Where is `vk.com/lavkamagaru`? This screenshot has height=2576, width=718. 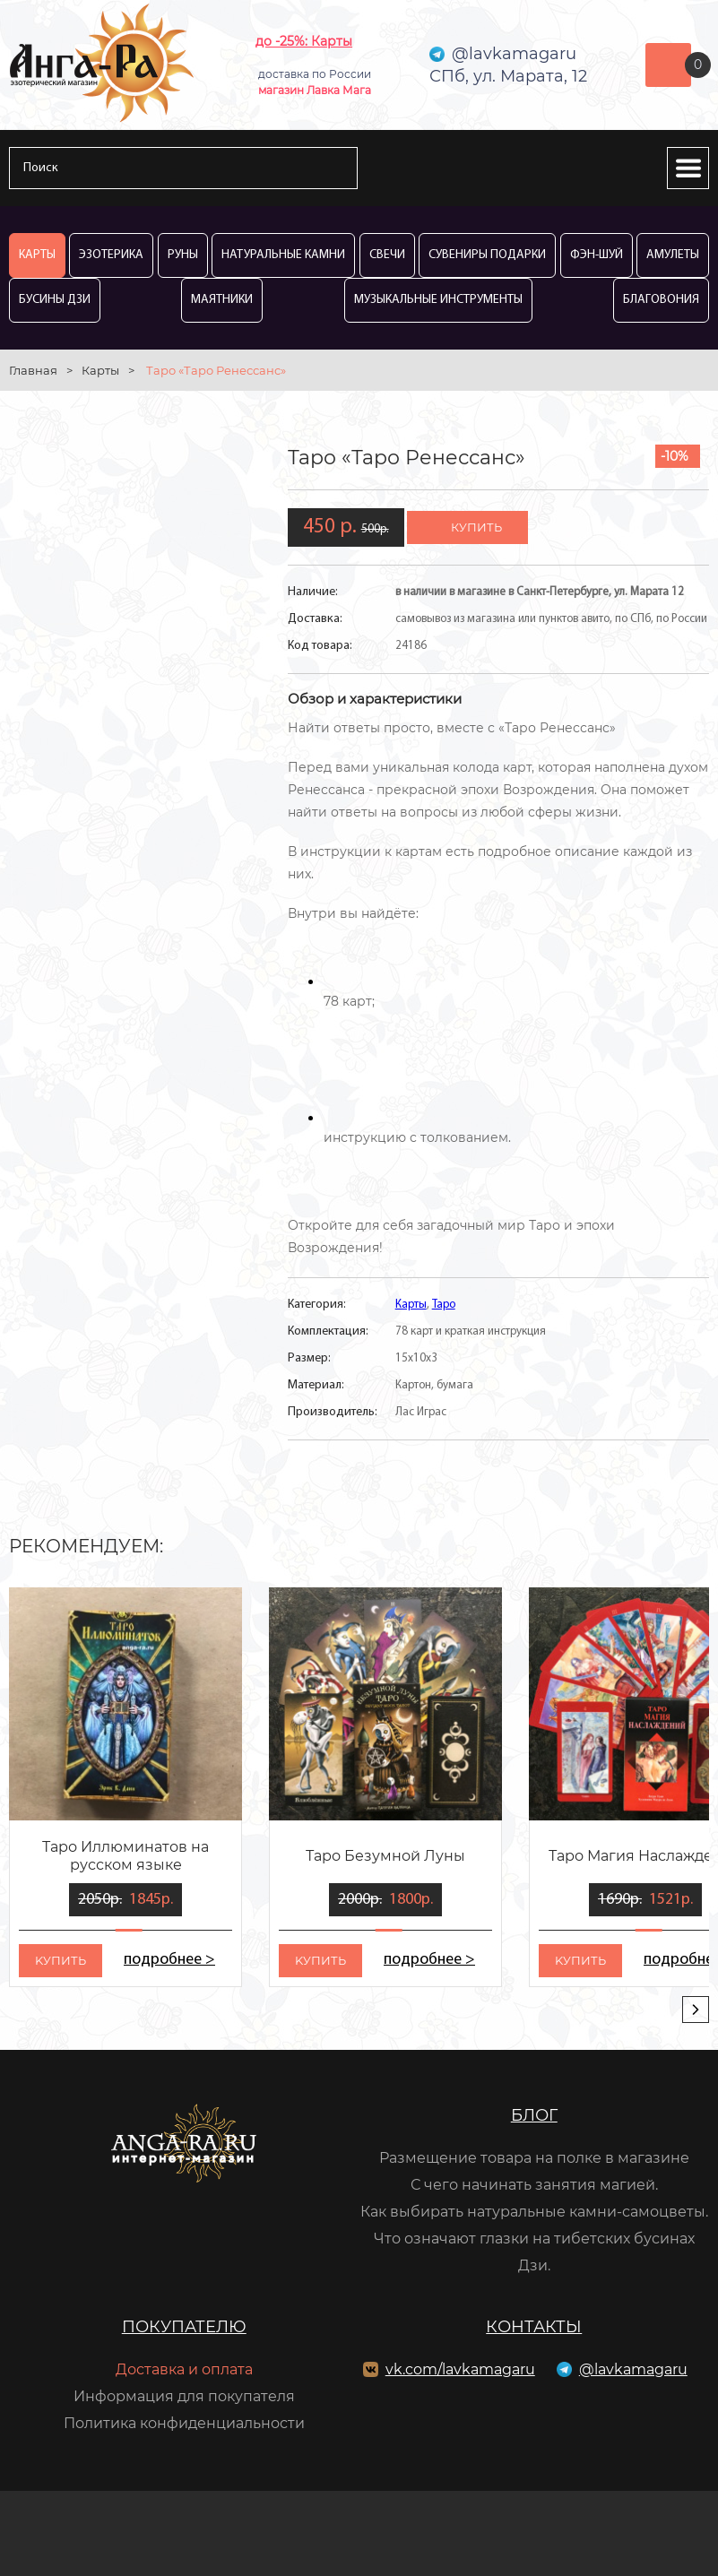 vk.com/lavkamagaru is located at coordinates (460, 2369).